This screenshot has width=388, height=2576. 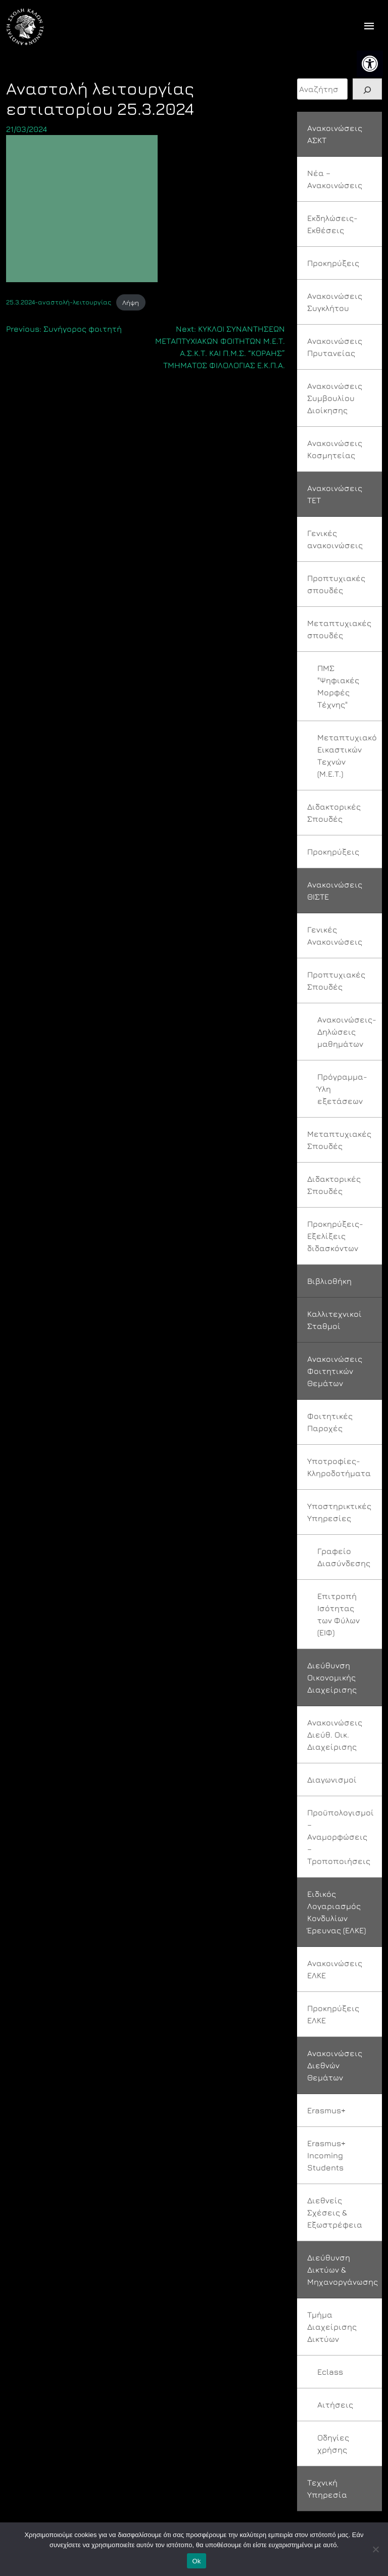 I want to click on Μεταπτυχιακό Εικαστικών Τεχνών (Μ.Ε.Τ.) [link], so click(x=347, y=755).